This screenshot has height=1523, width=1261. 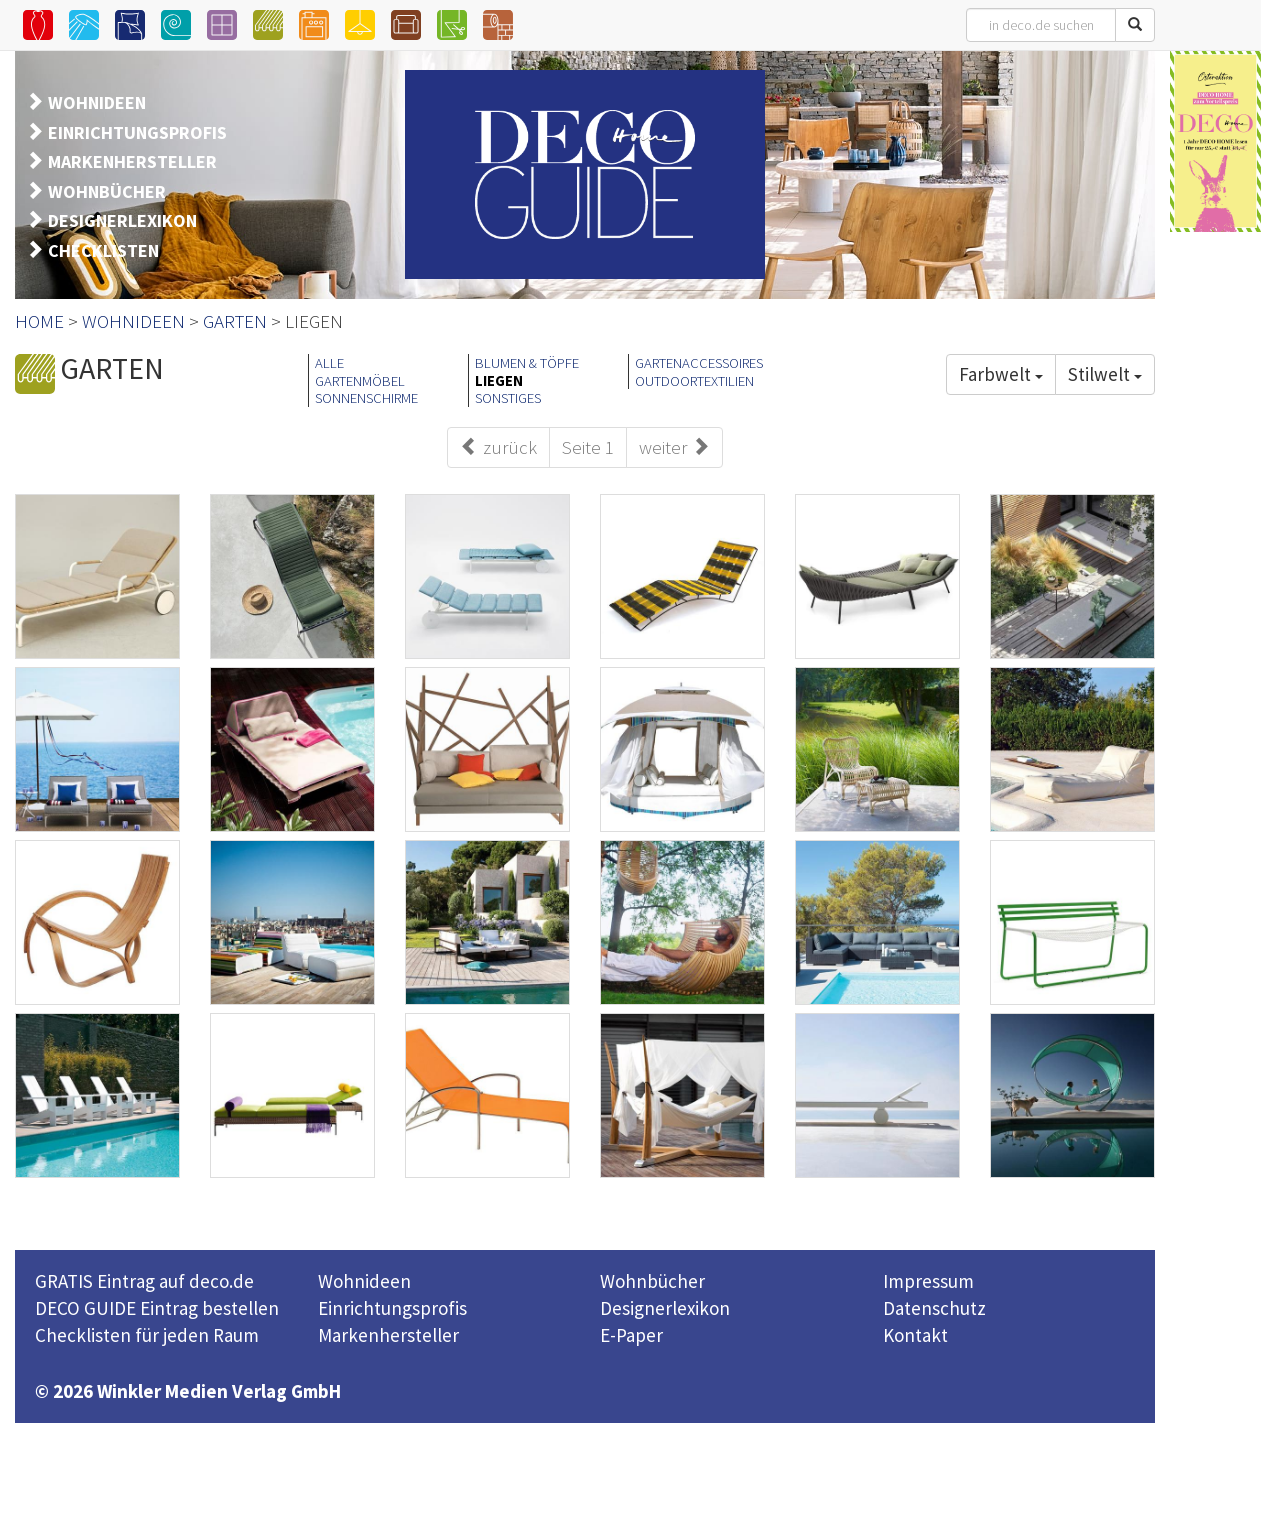 I want to click on Stilwelt, so click(x=1105, y=374).